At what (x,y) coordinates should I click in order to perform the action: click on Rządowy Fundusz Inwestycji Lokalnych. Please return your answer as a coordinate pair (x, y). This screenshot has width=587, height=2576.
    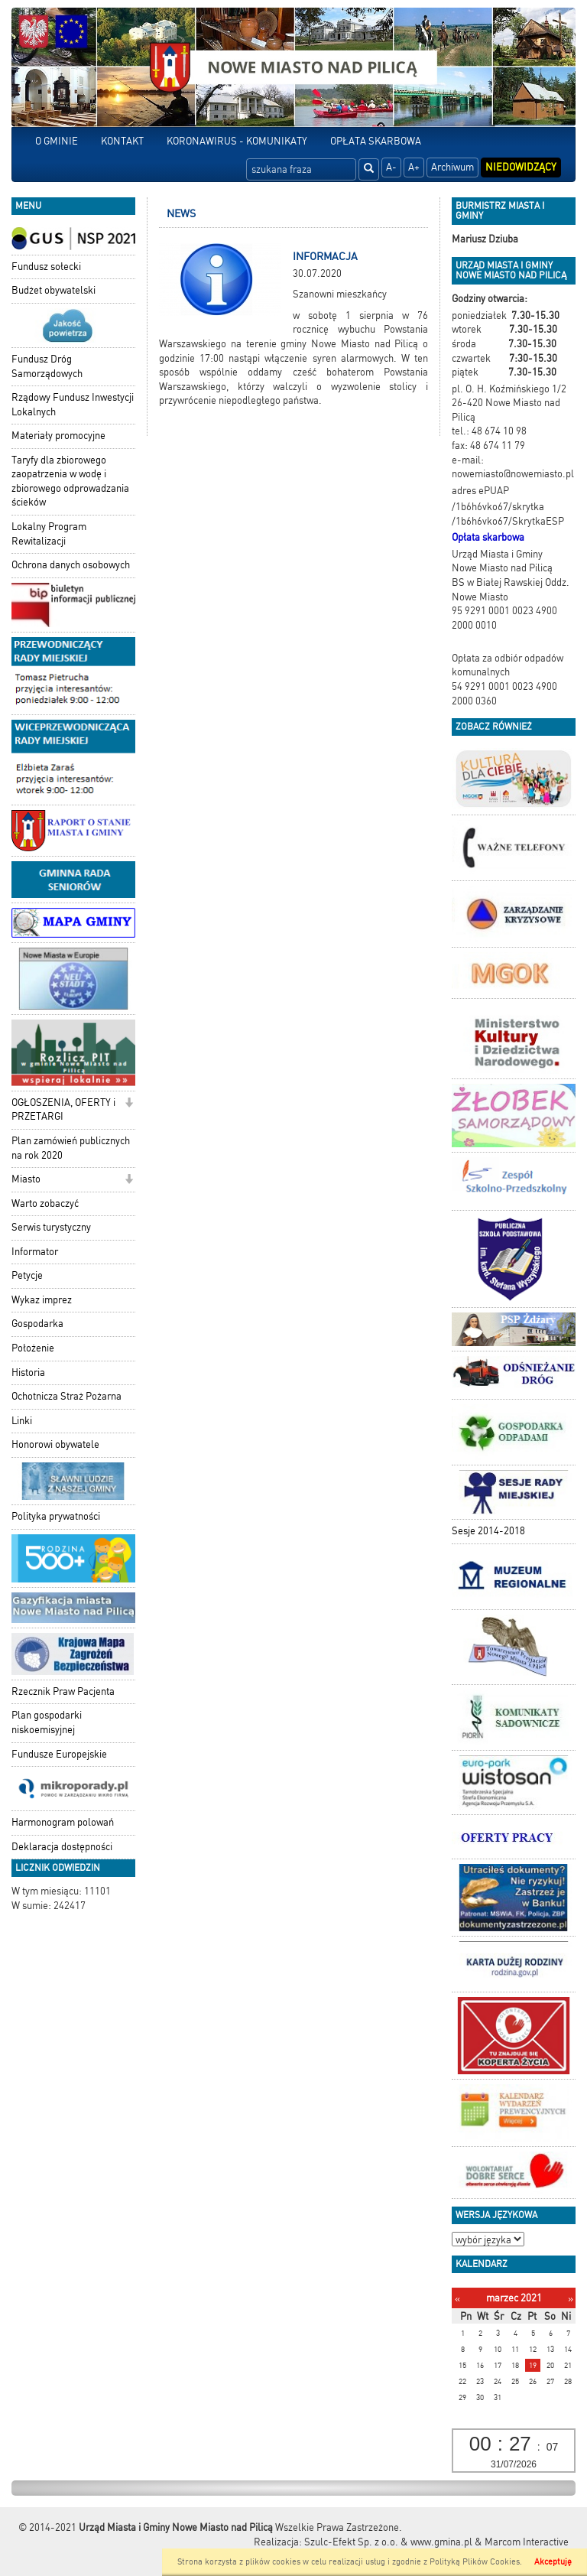
    Looking at the image, I should click on (72, 405).